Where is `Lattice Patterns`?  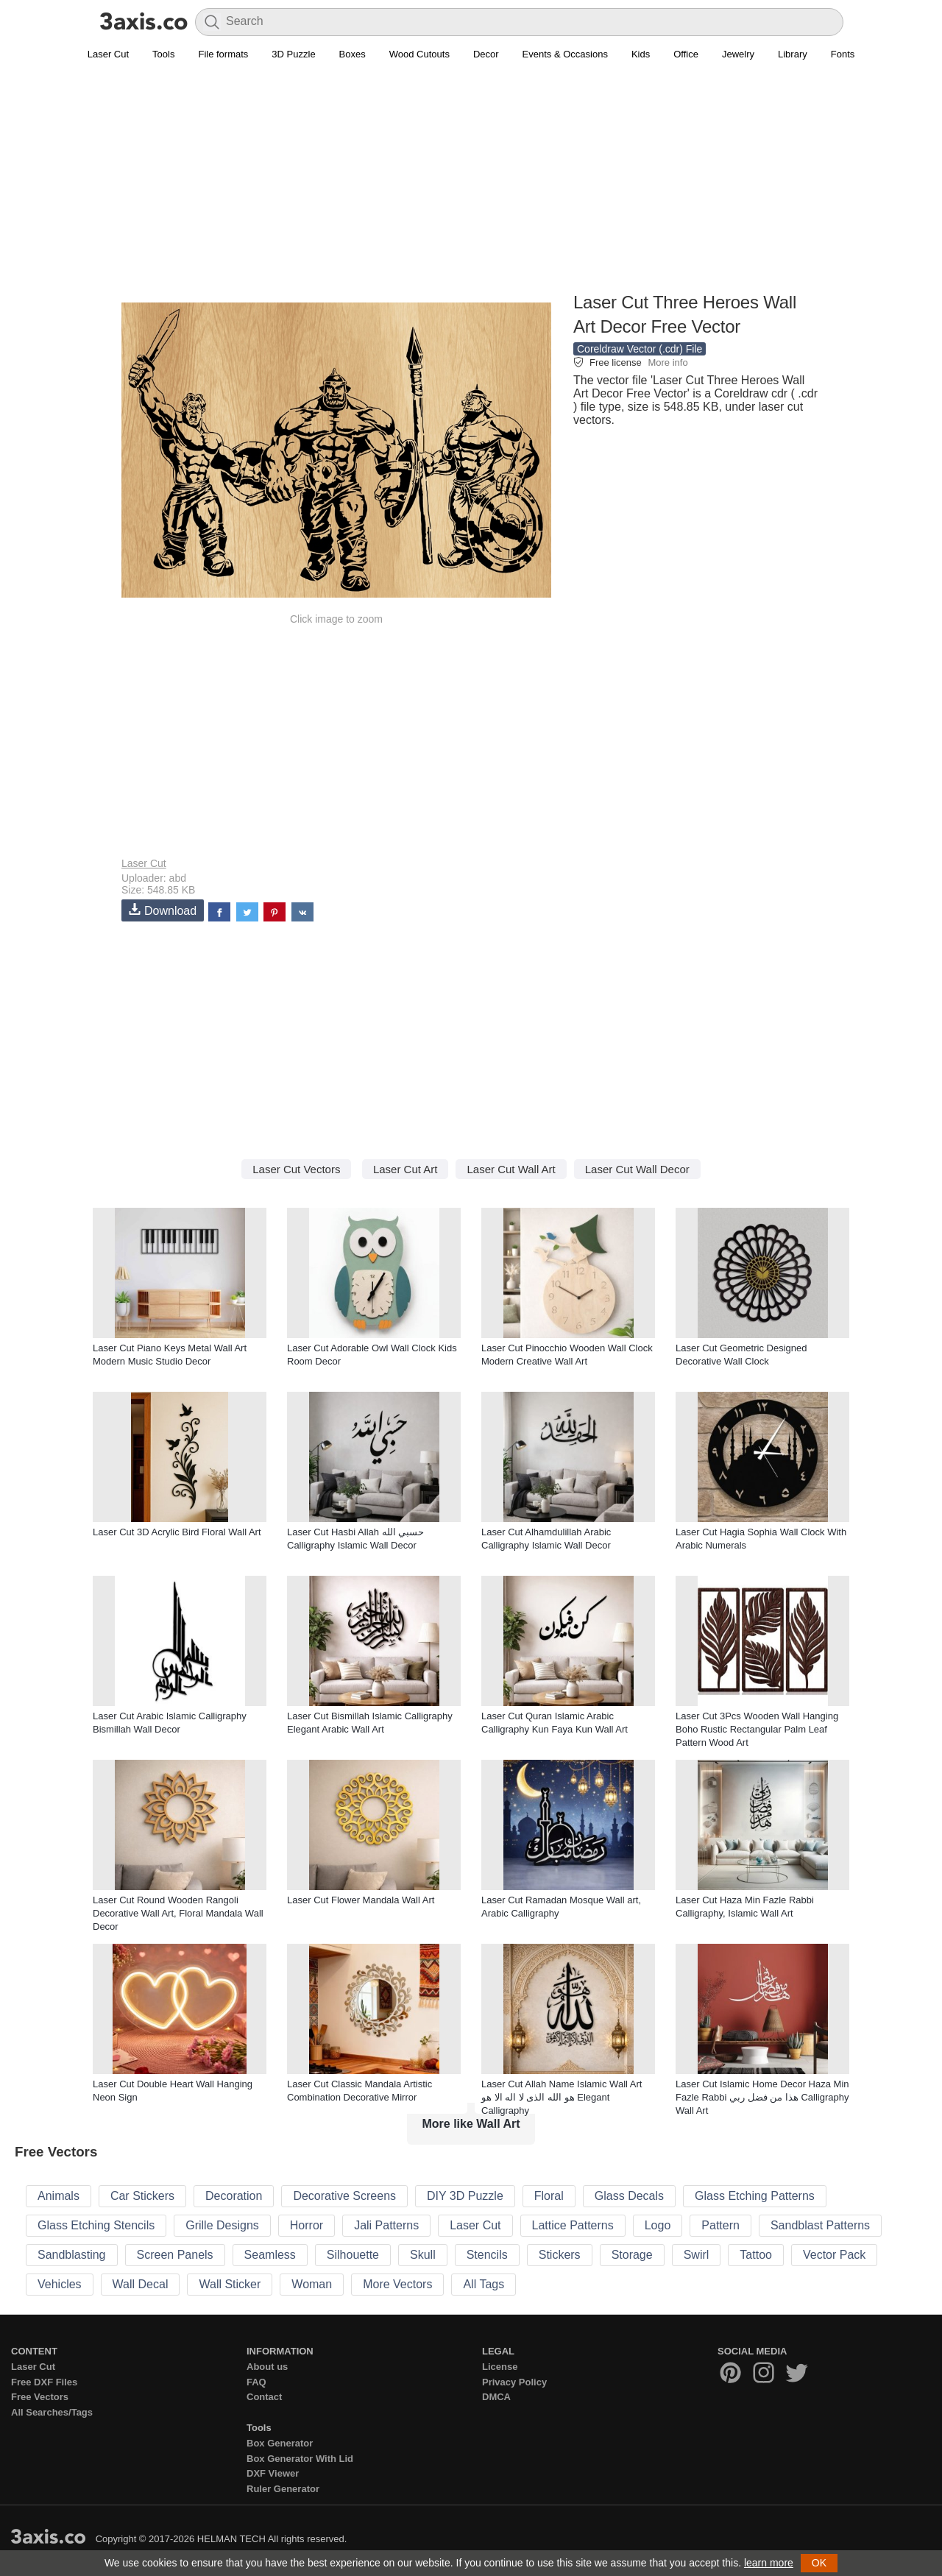
Lattice Patterns is located at coordinates (573, 2225).